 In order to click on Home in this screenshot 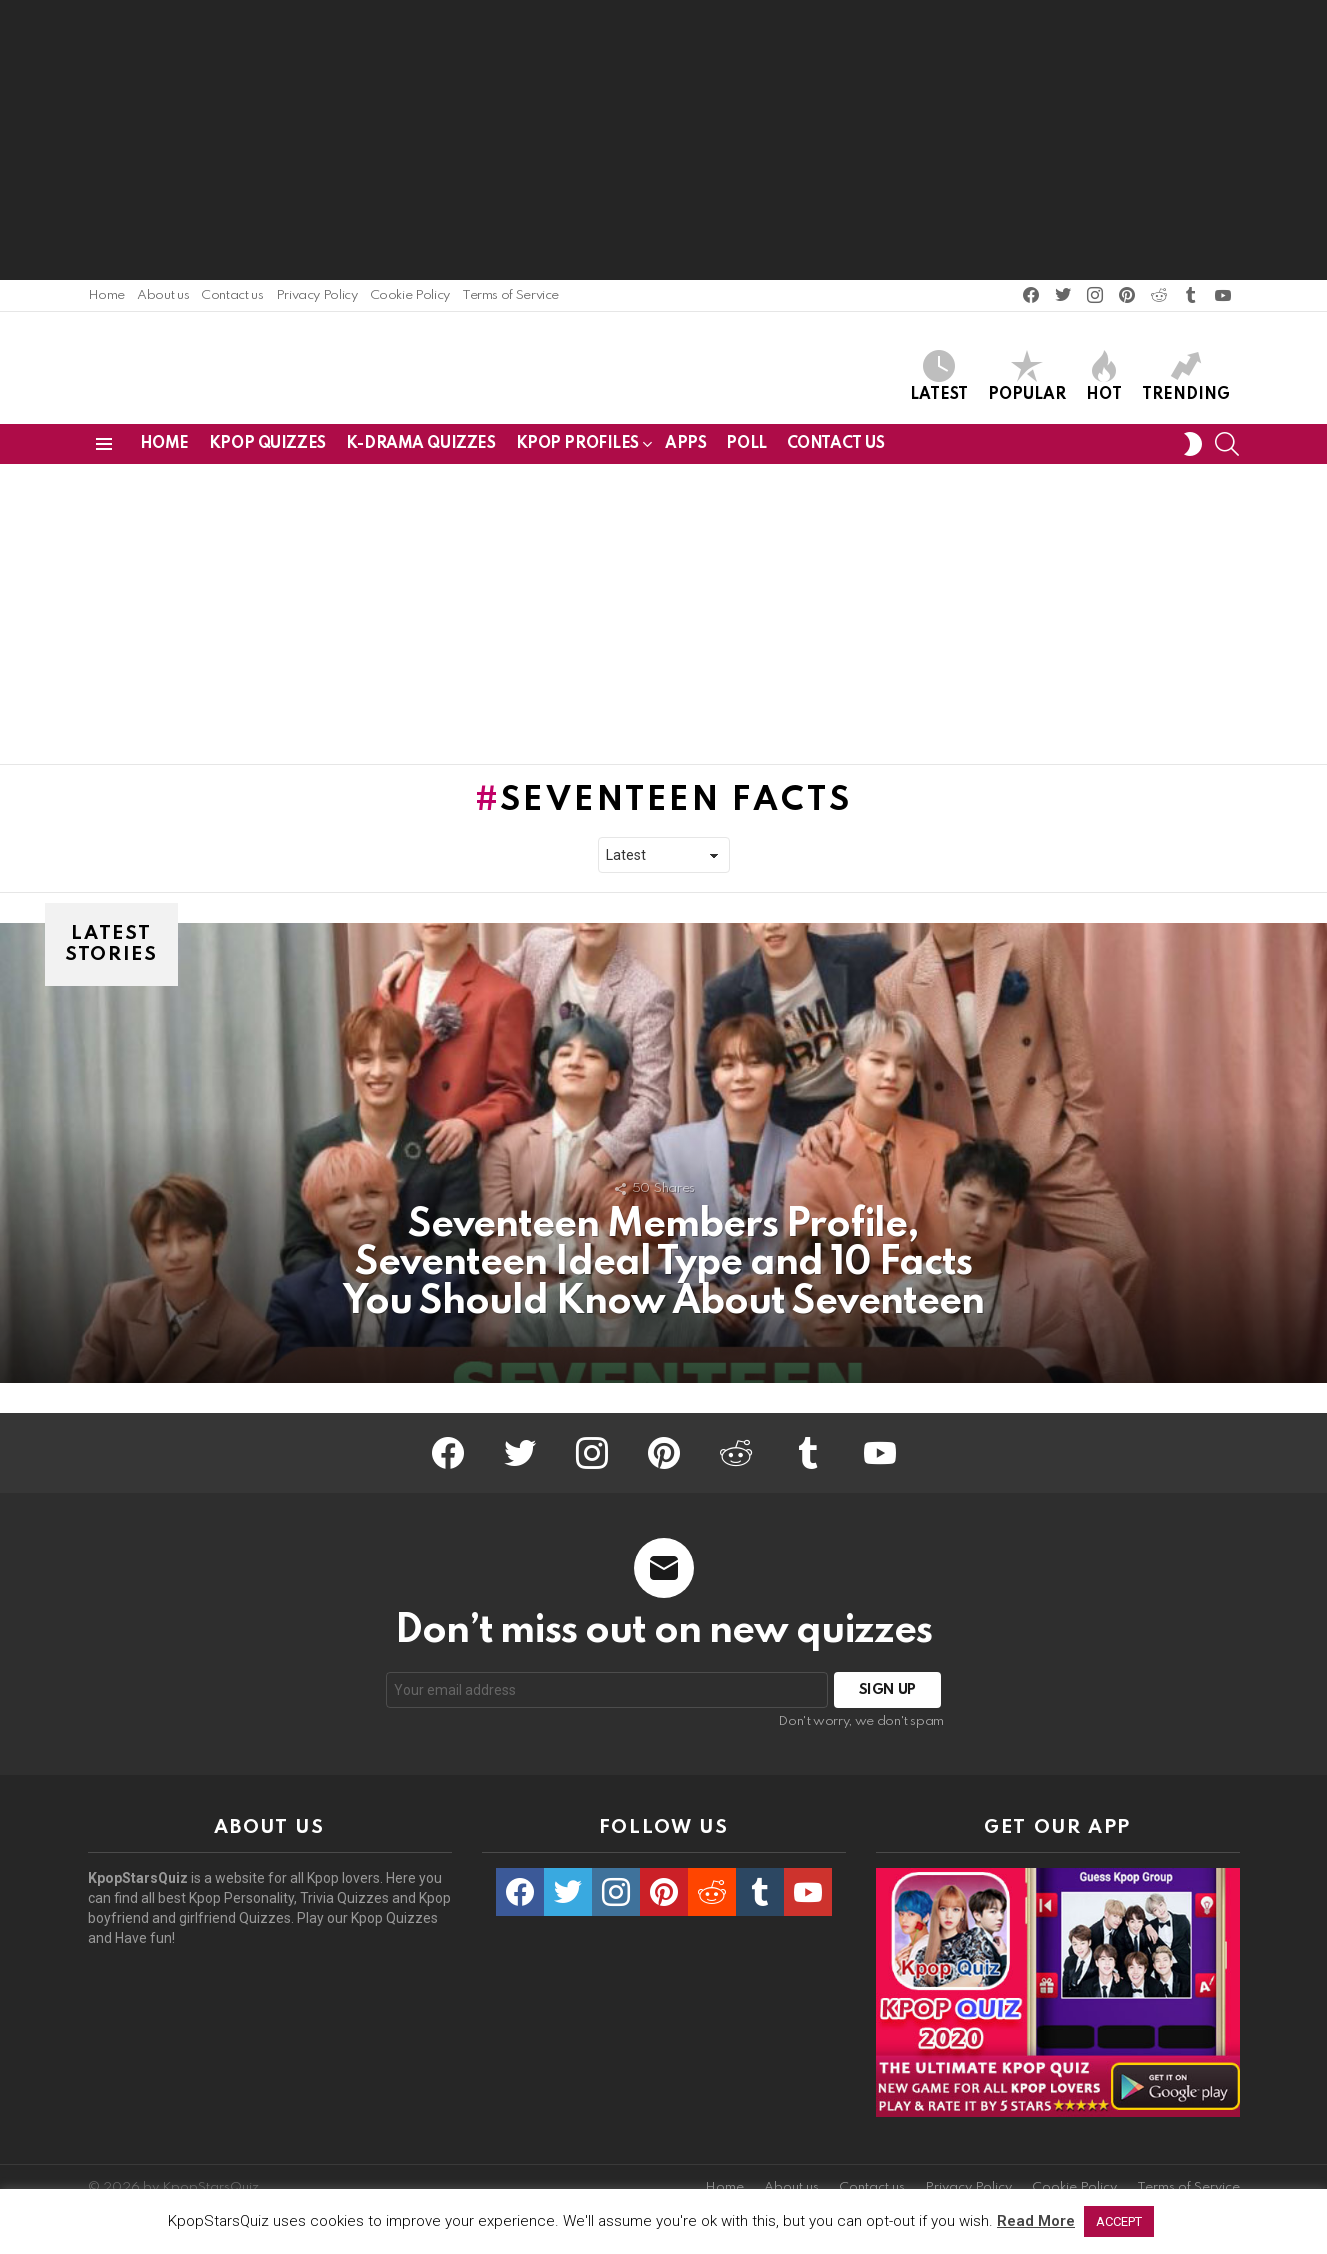, I will do `click(107, 295)`.